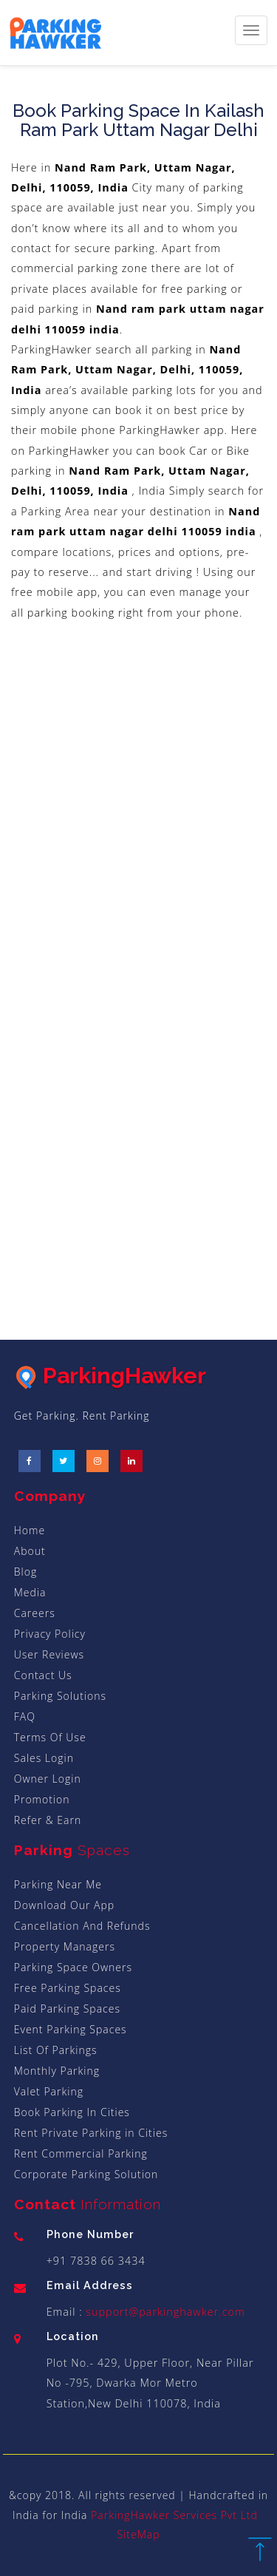 Image resolution: width=277 pixels, height=2576 pixels. Describe the element at coordinates (49, 1654) in the screenshot. I see `User Reviews` at that location.